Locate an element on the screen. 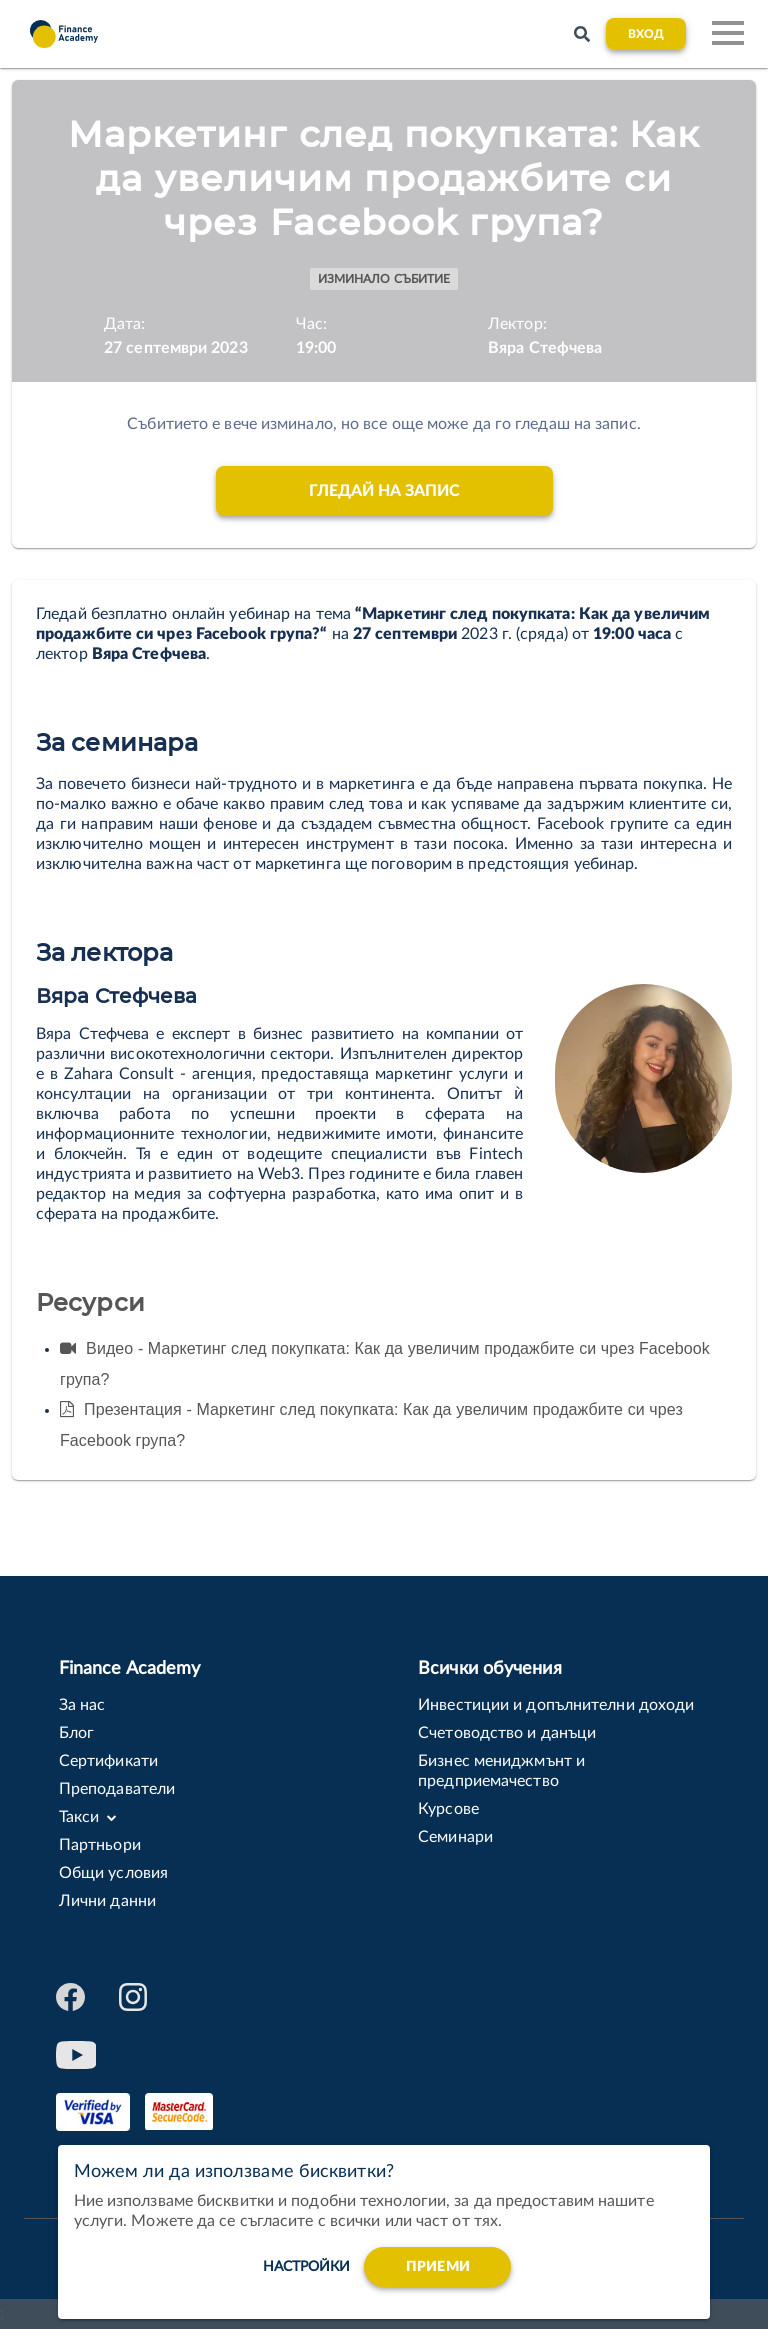  Вход is located at coordinates (646, 34).